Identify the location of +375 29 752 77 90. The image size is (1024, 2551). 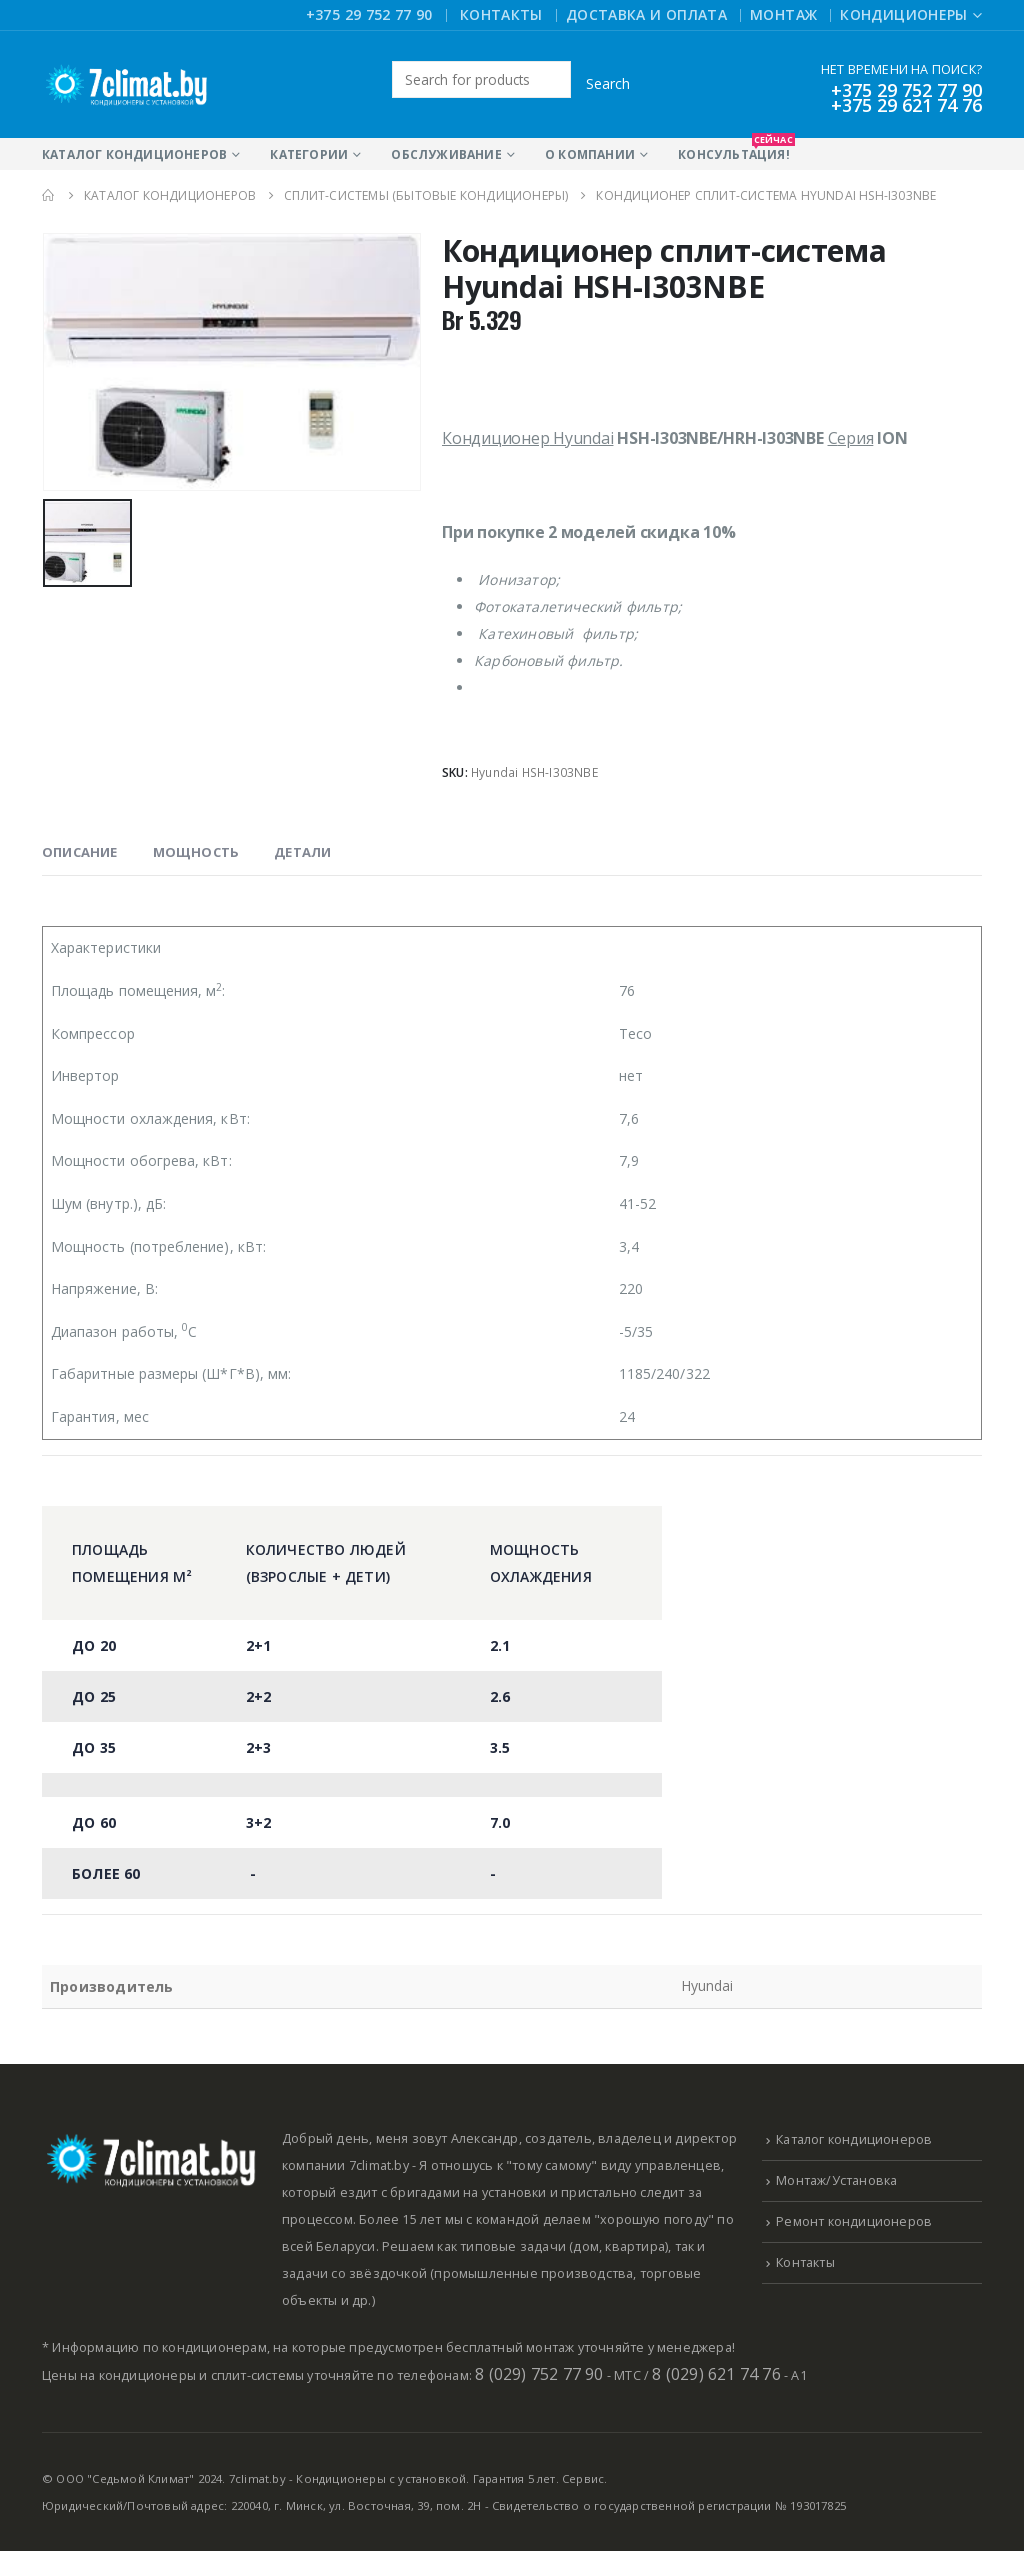
(369, 14).